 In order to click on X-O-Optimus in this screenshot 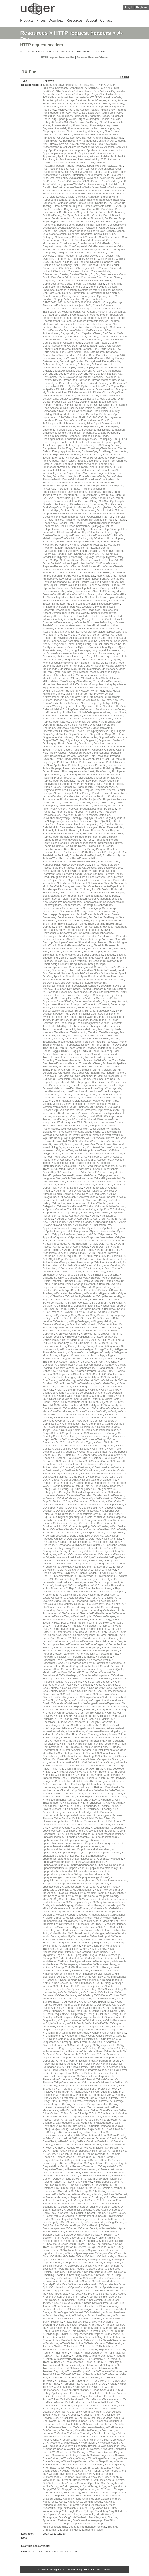, I will do `click(88, 1992)`.